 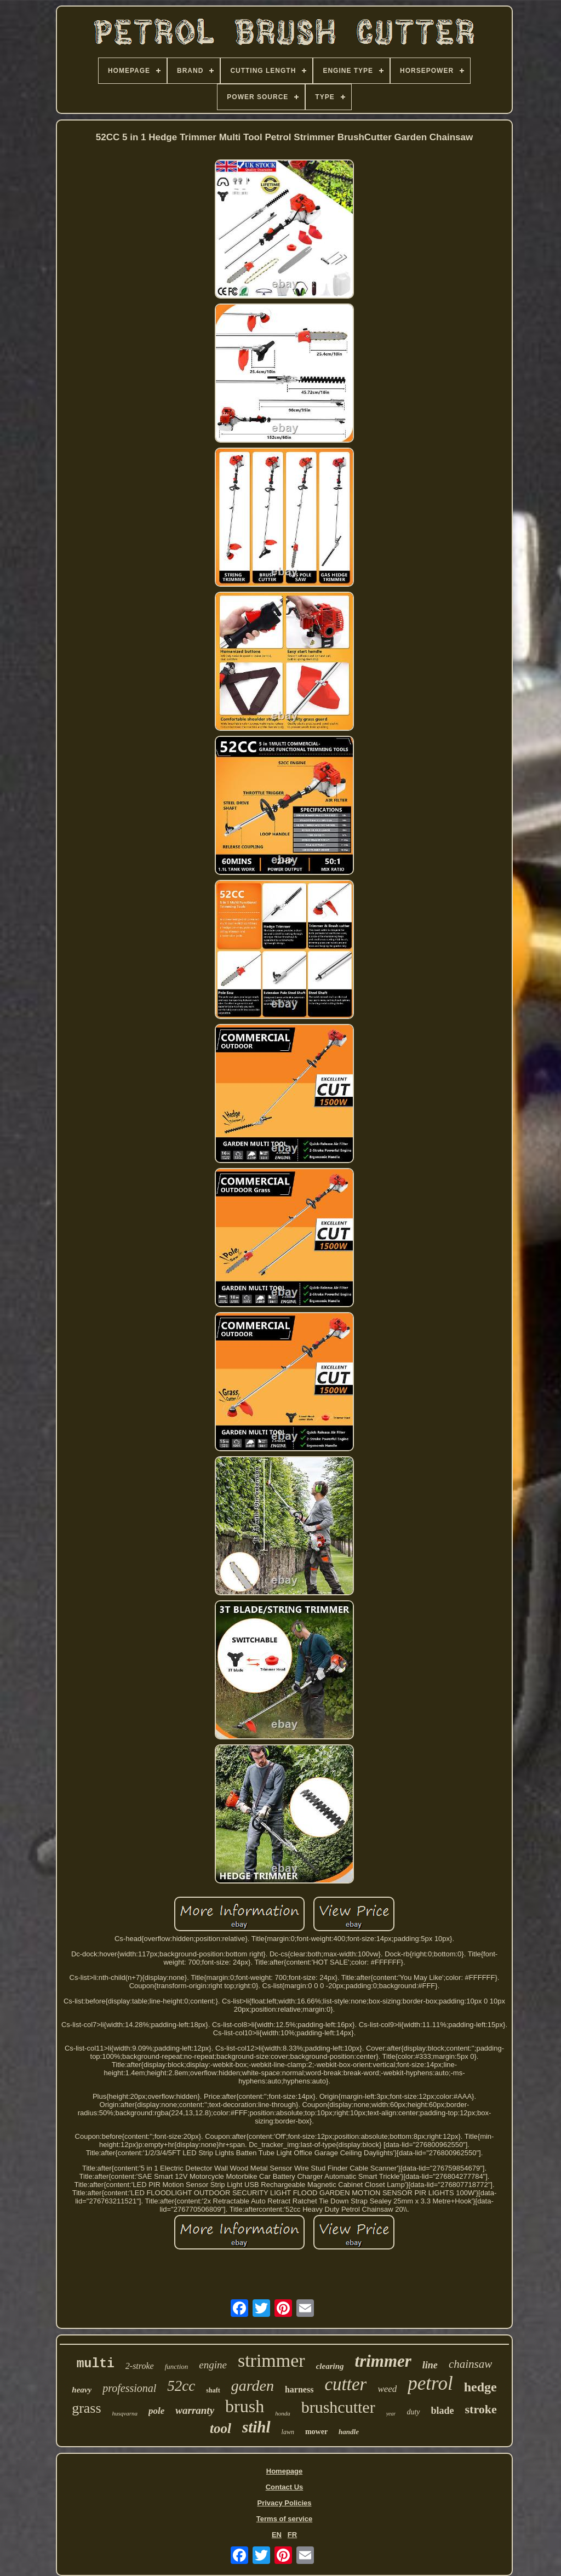 What do you see at coordinates (338, 2407) in the screenshot?
I see `brushcutter` at bounding box center [338, 2407].